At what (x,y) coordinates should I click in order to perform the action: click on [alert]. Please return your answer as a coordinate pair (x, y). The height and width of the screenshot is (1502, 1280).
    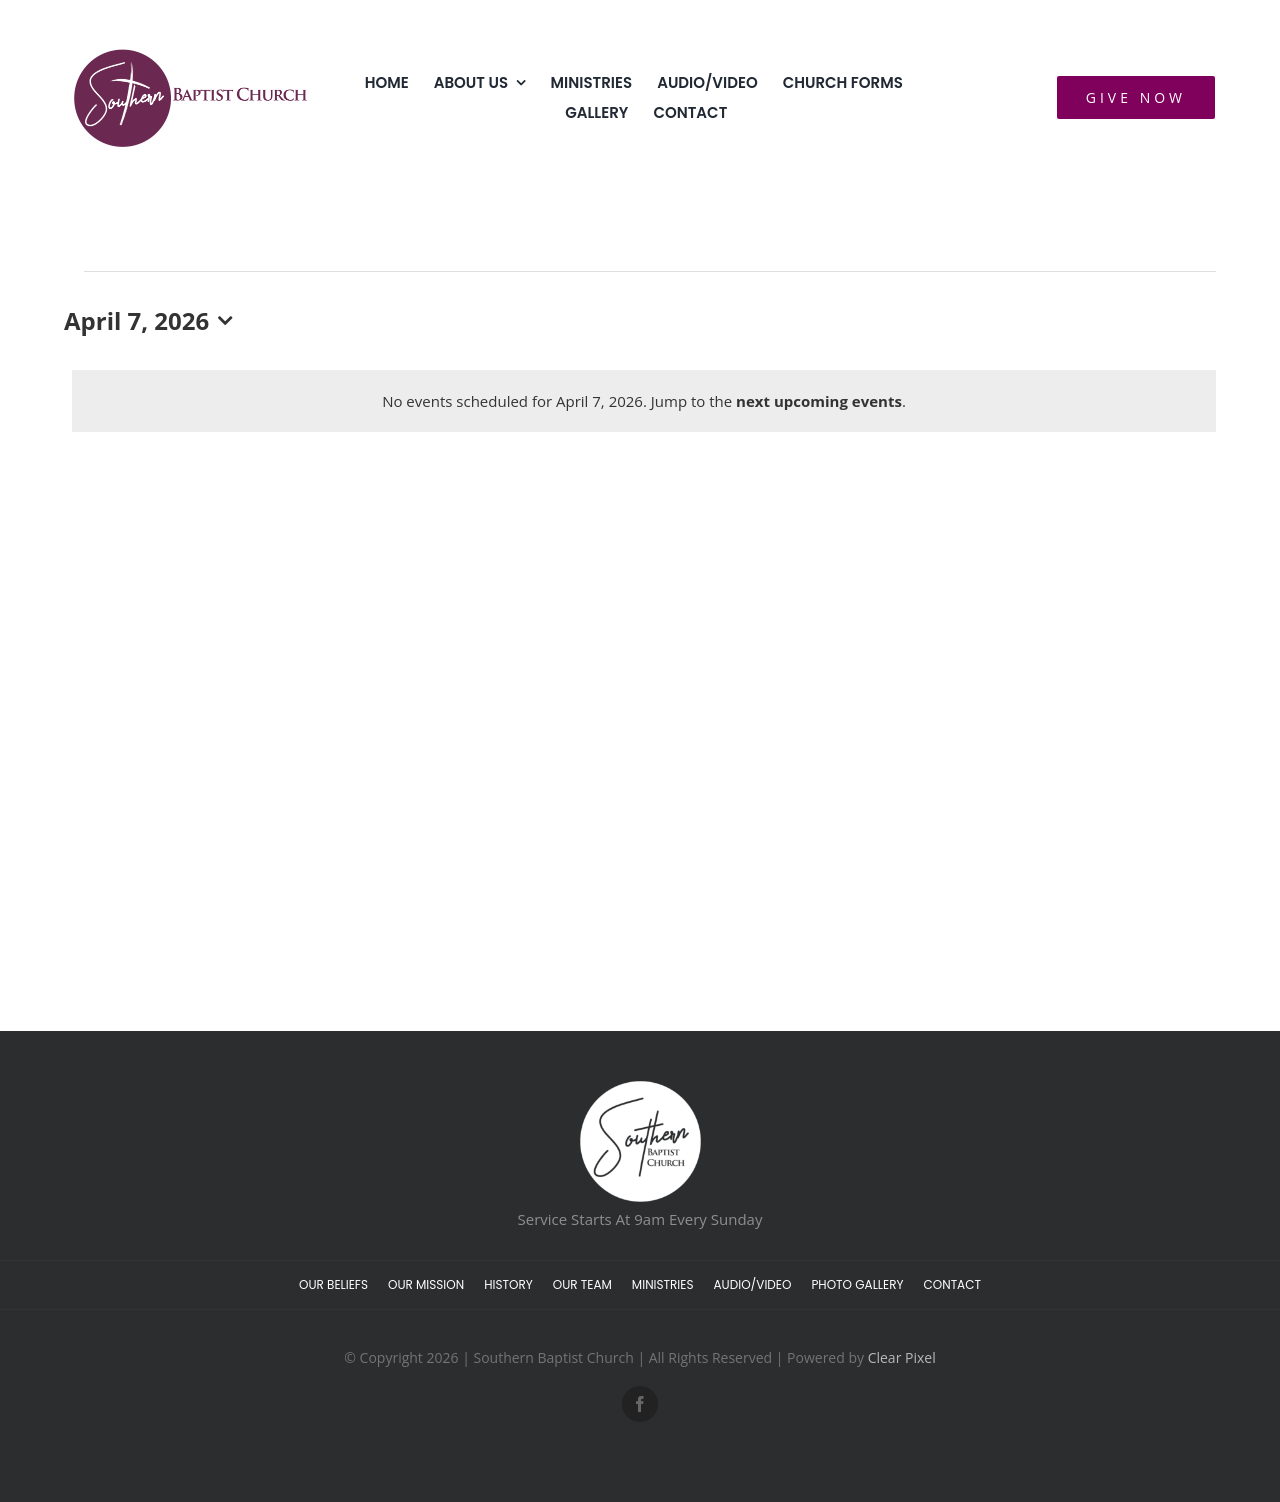
    Looking at the image, I should click on (644, 401).